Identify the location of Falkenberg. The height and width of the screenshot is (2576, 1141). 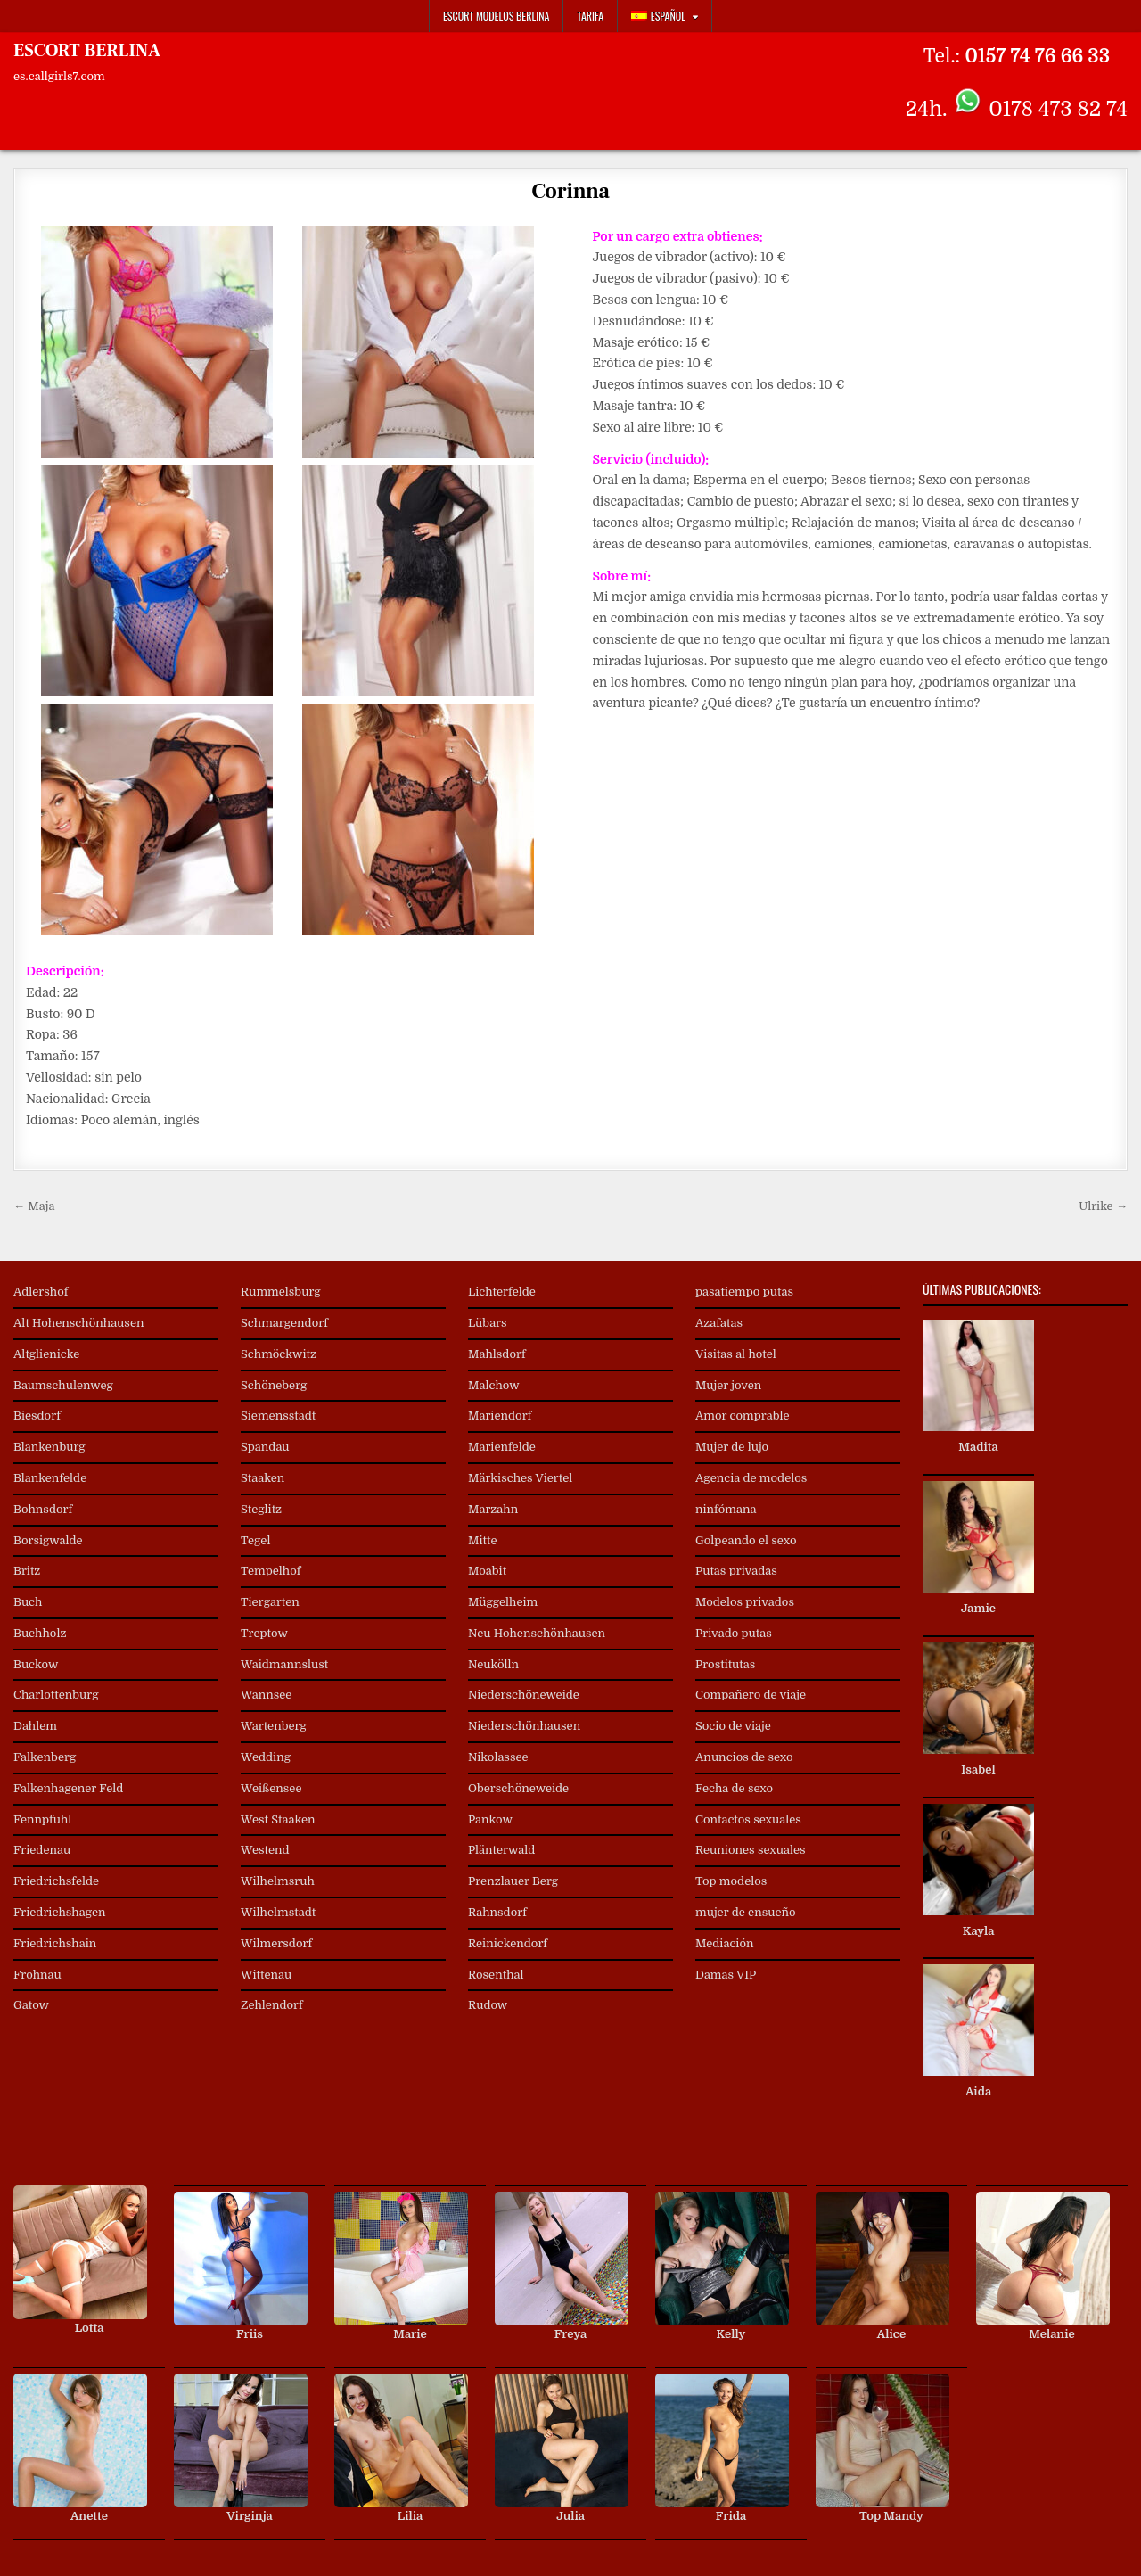
(44, 1757).